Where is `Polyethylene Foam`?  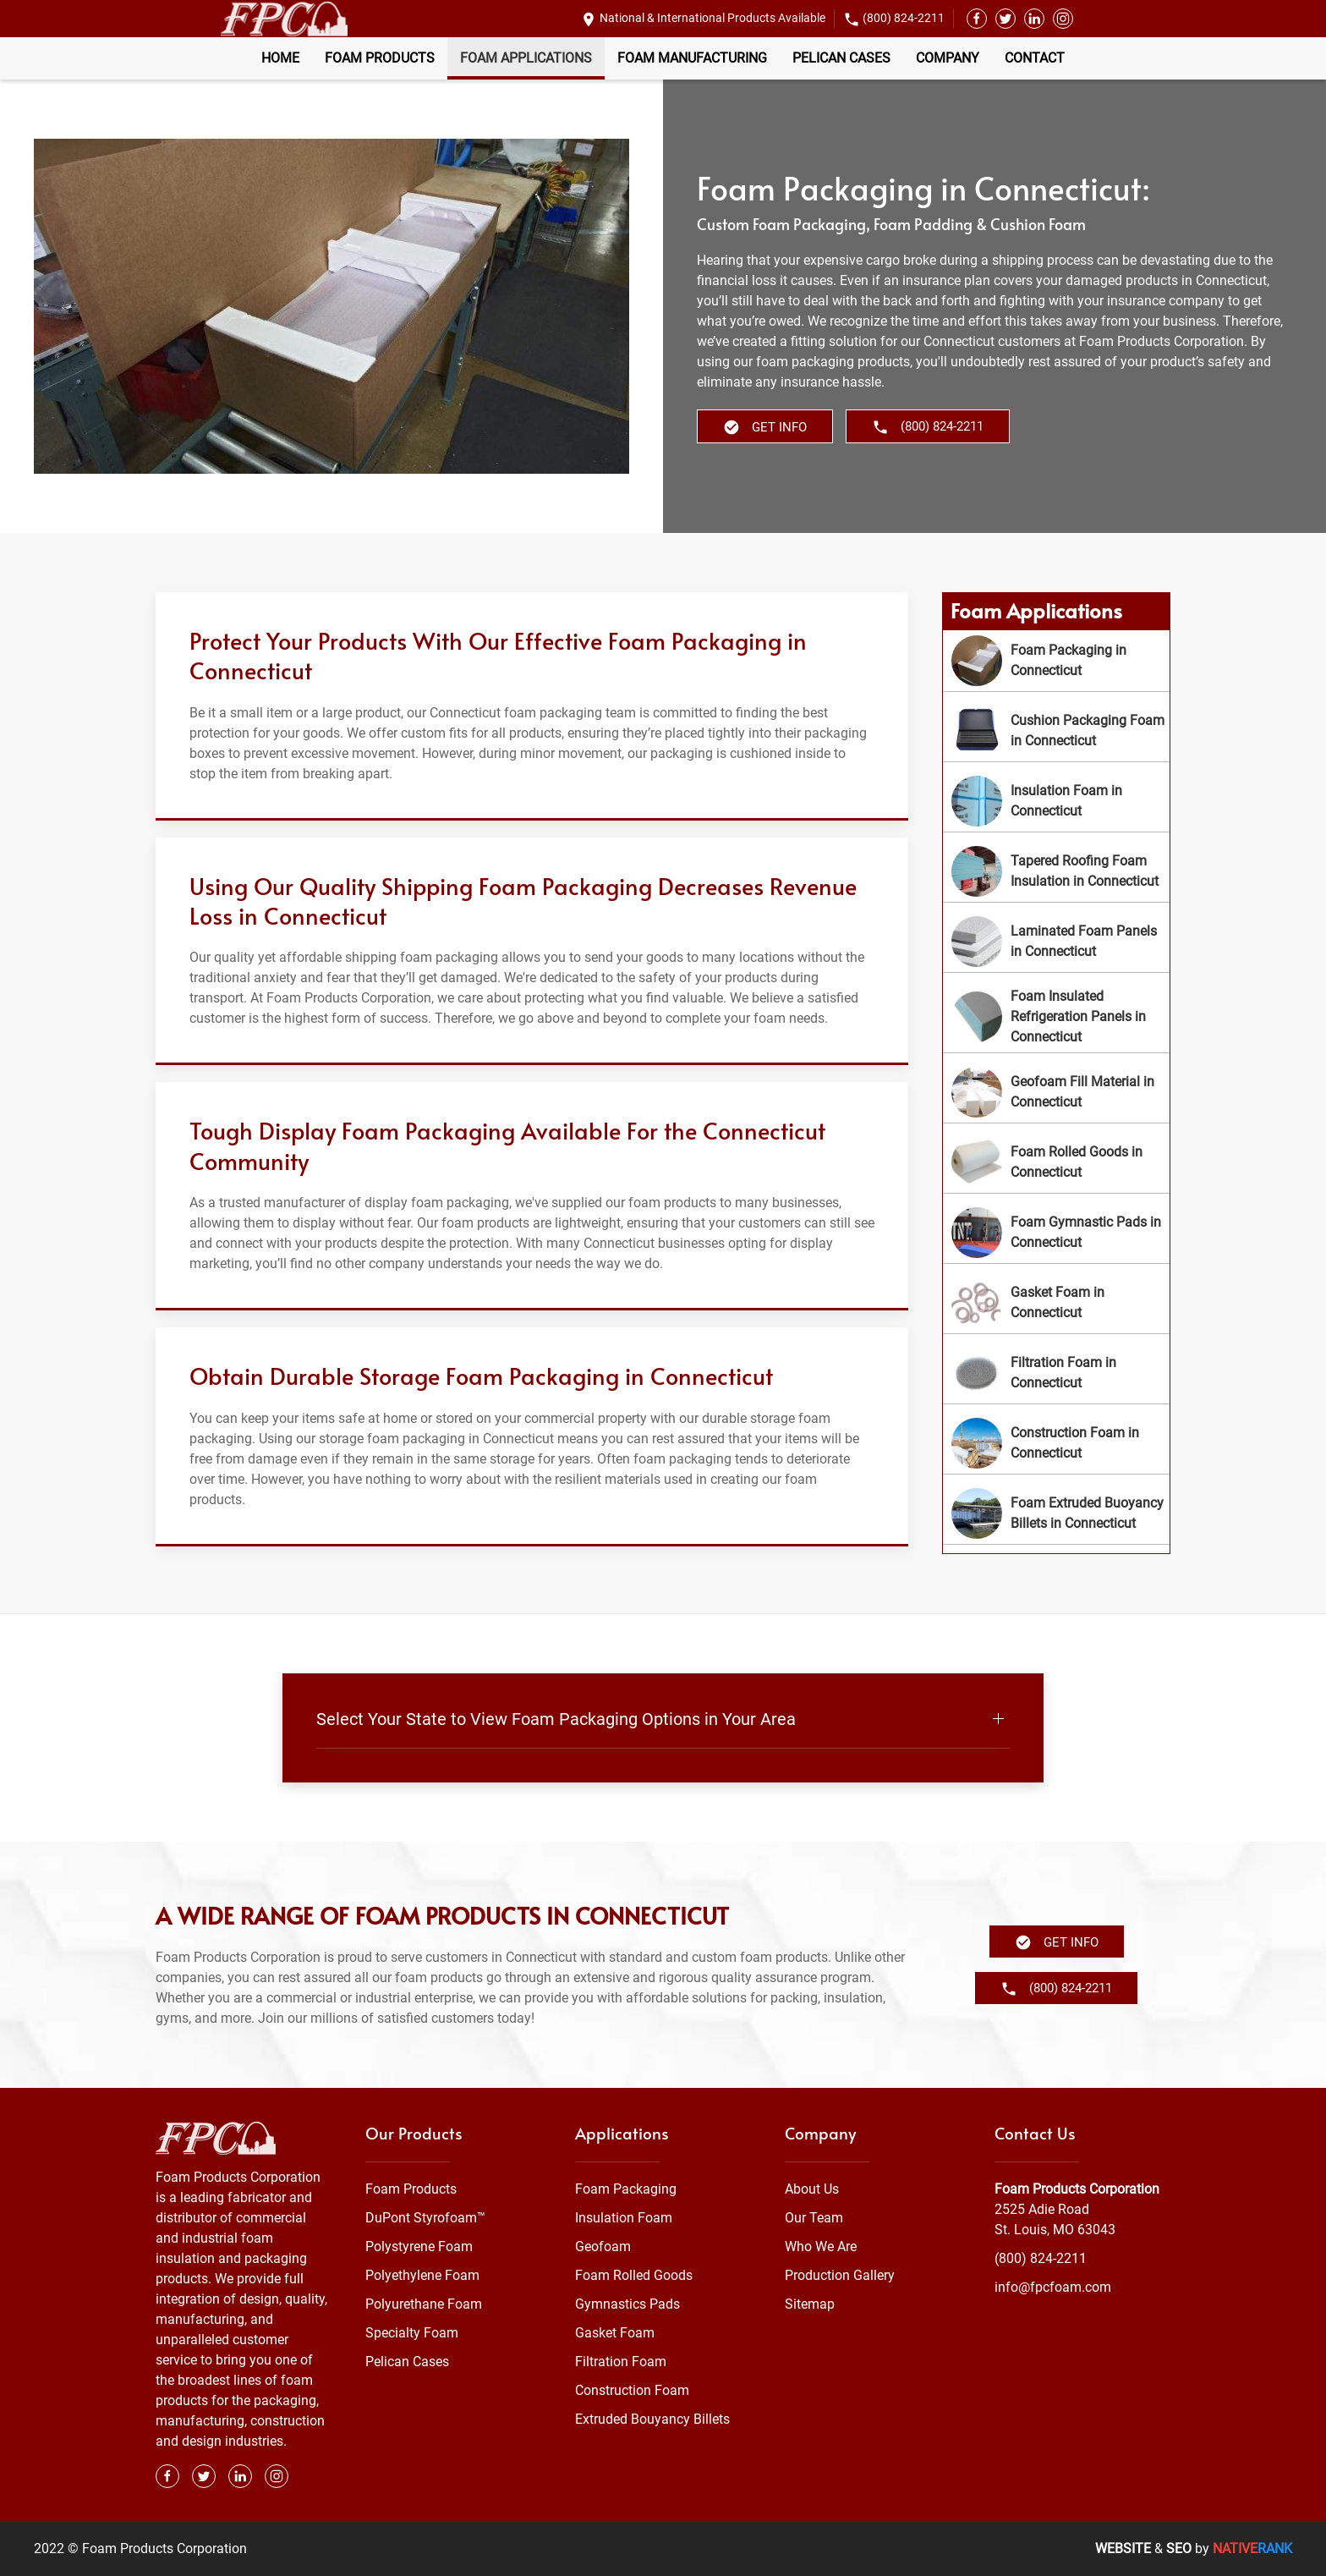
Polyethylene Foam is located at coordinates (422, 2275).